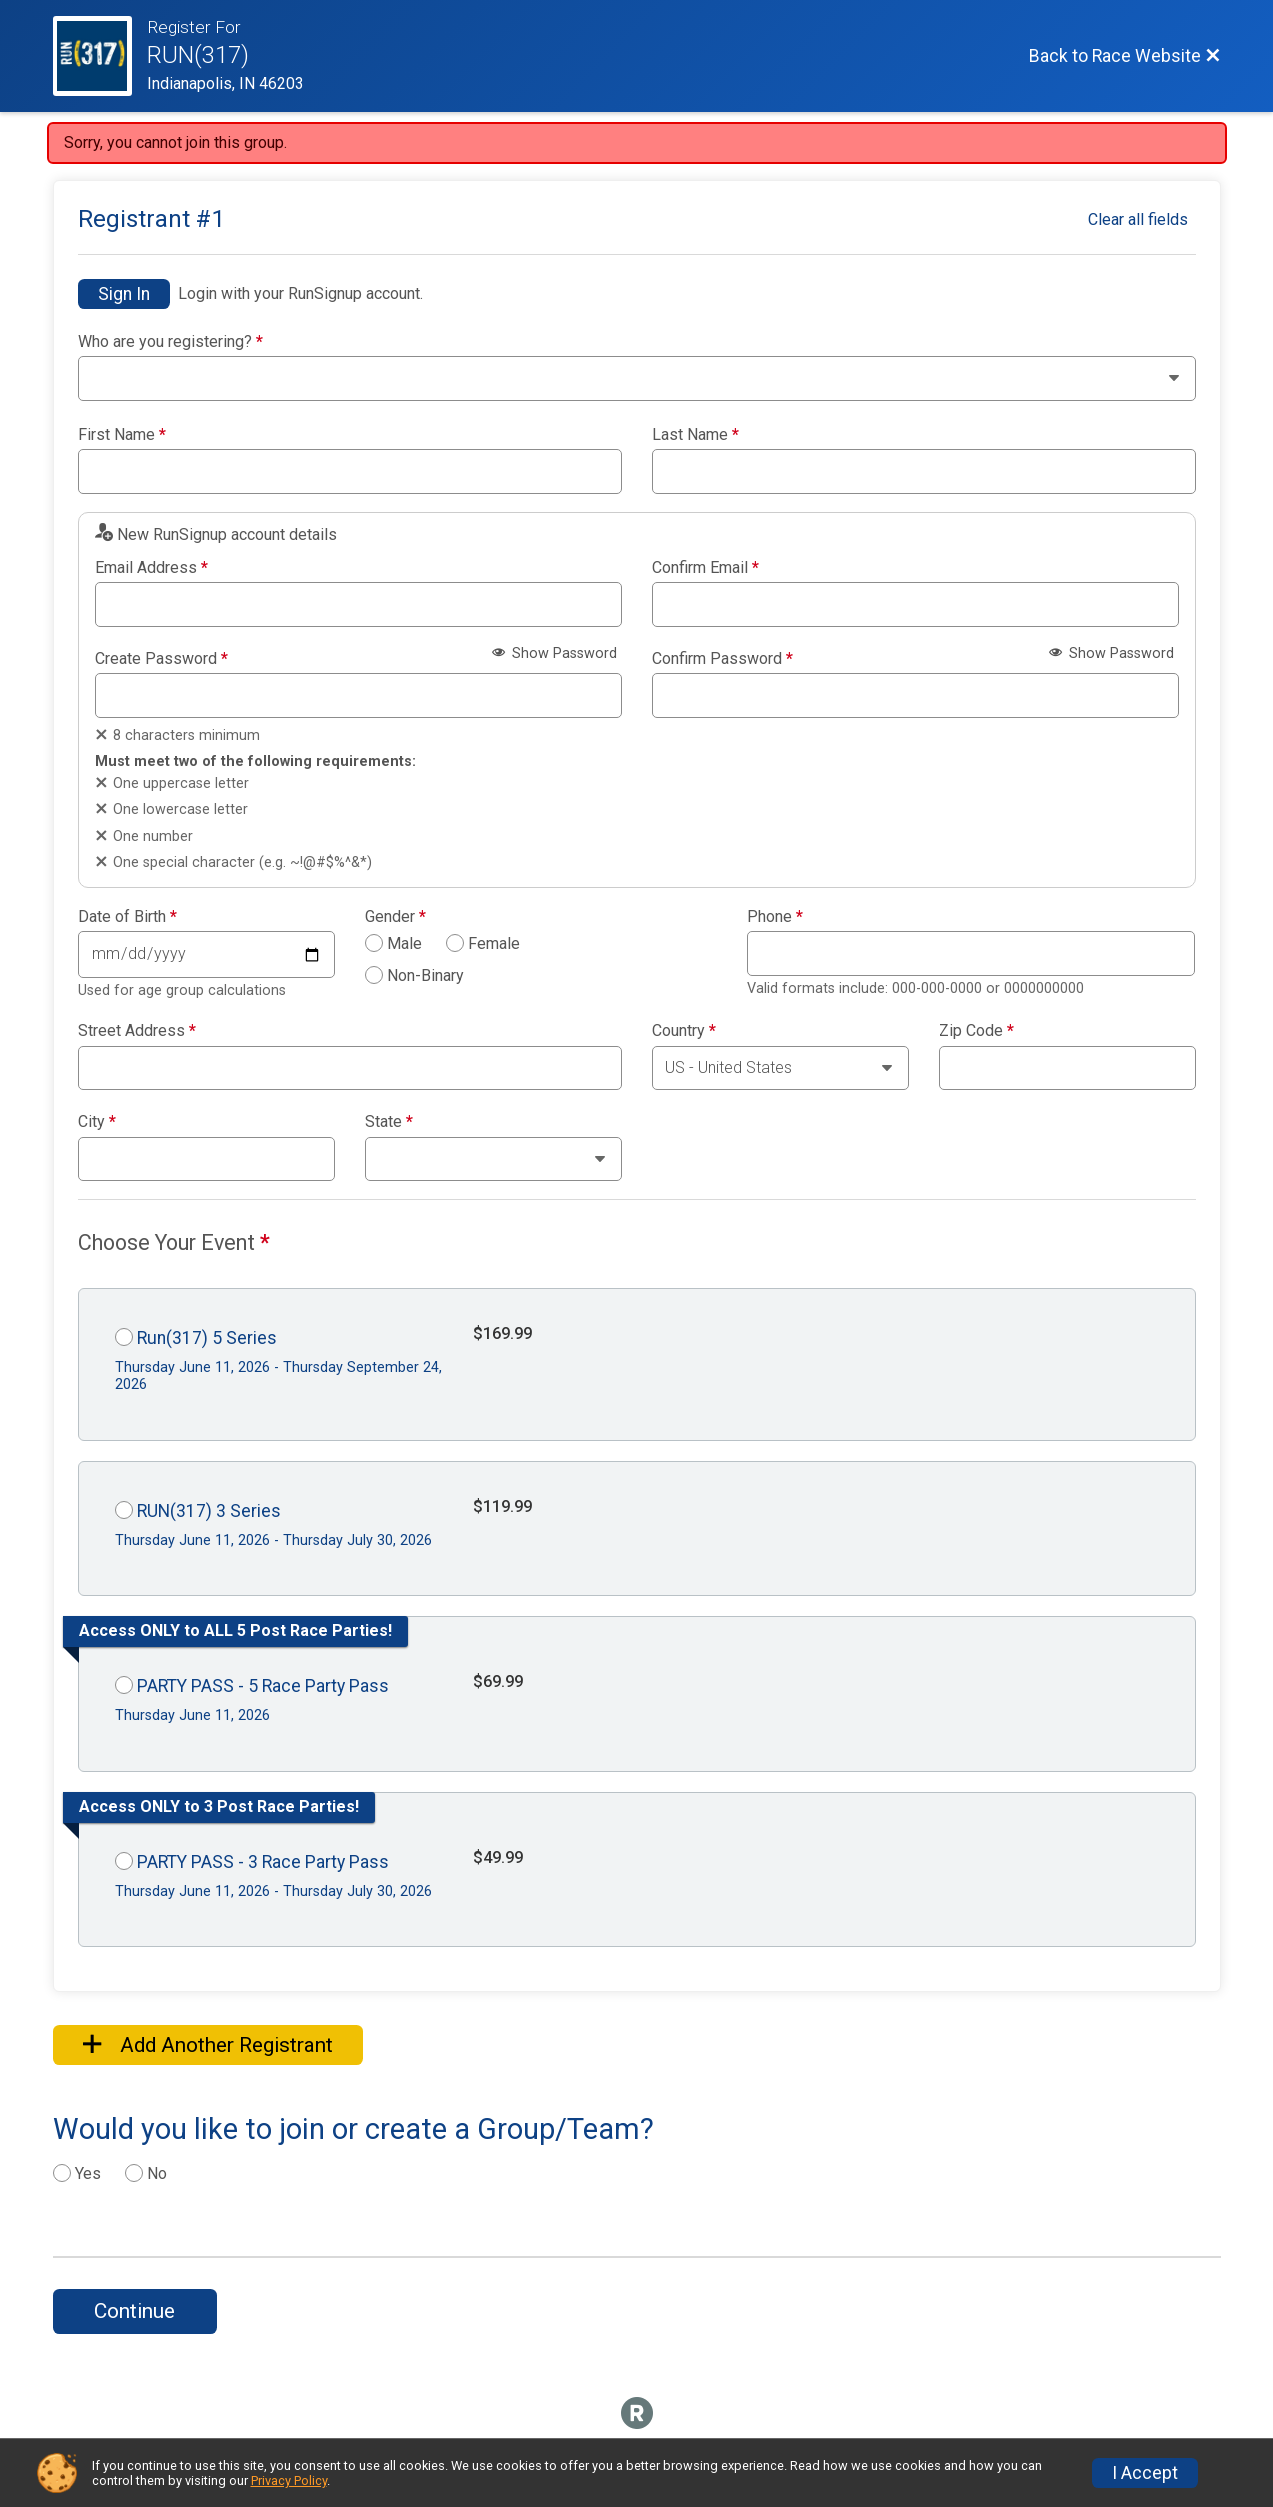 Image resolution: width=1273 pixels, height=2507 pixels. What do you see at coordinates (1138, 219) in the screenshot?
I see `Clear all fields` at bounding box center [1138, 219].